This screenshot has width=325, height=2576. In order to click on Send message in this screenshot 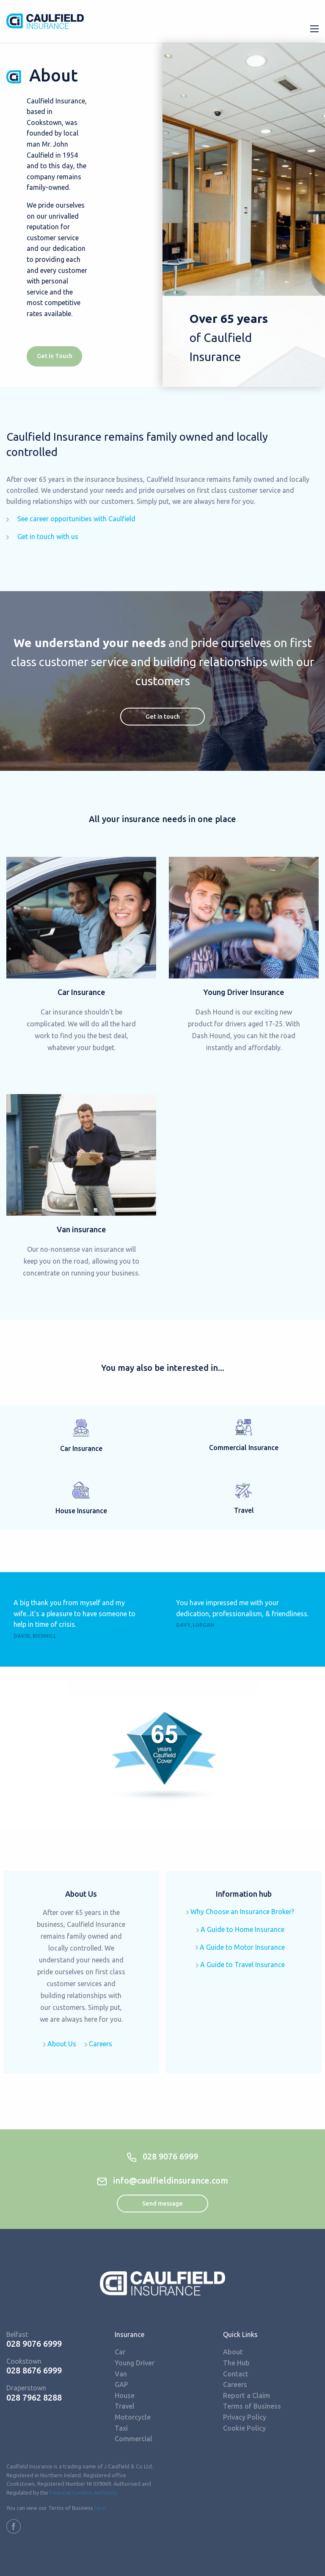, I will do `click(162, 2203)`.